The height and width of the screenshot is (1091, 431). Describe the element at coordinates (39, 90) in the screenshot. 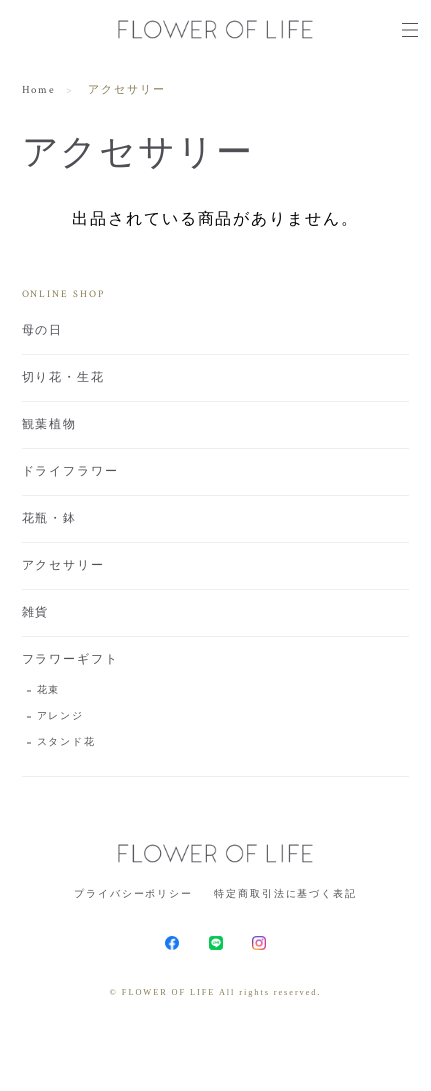

I see `Home` at that location.